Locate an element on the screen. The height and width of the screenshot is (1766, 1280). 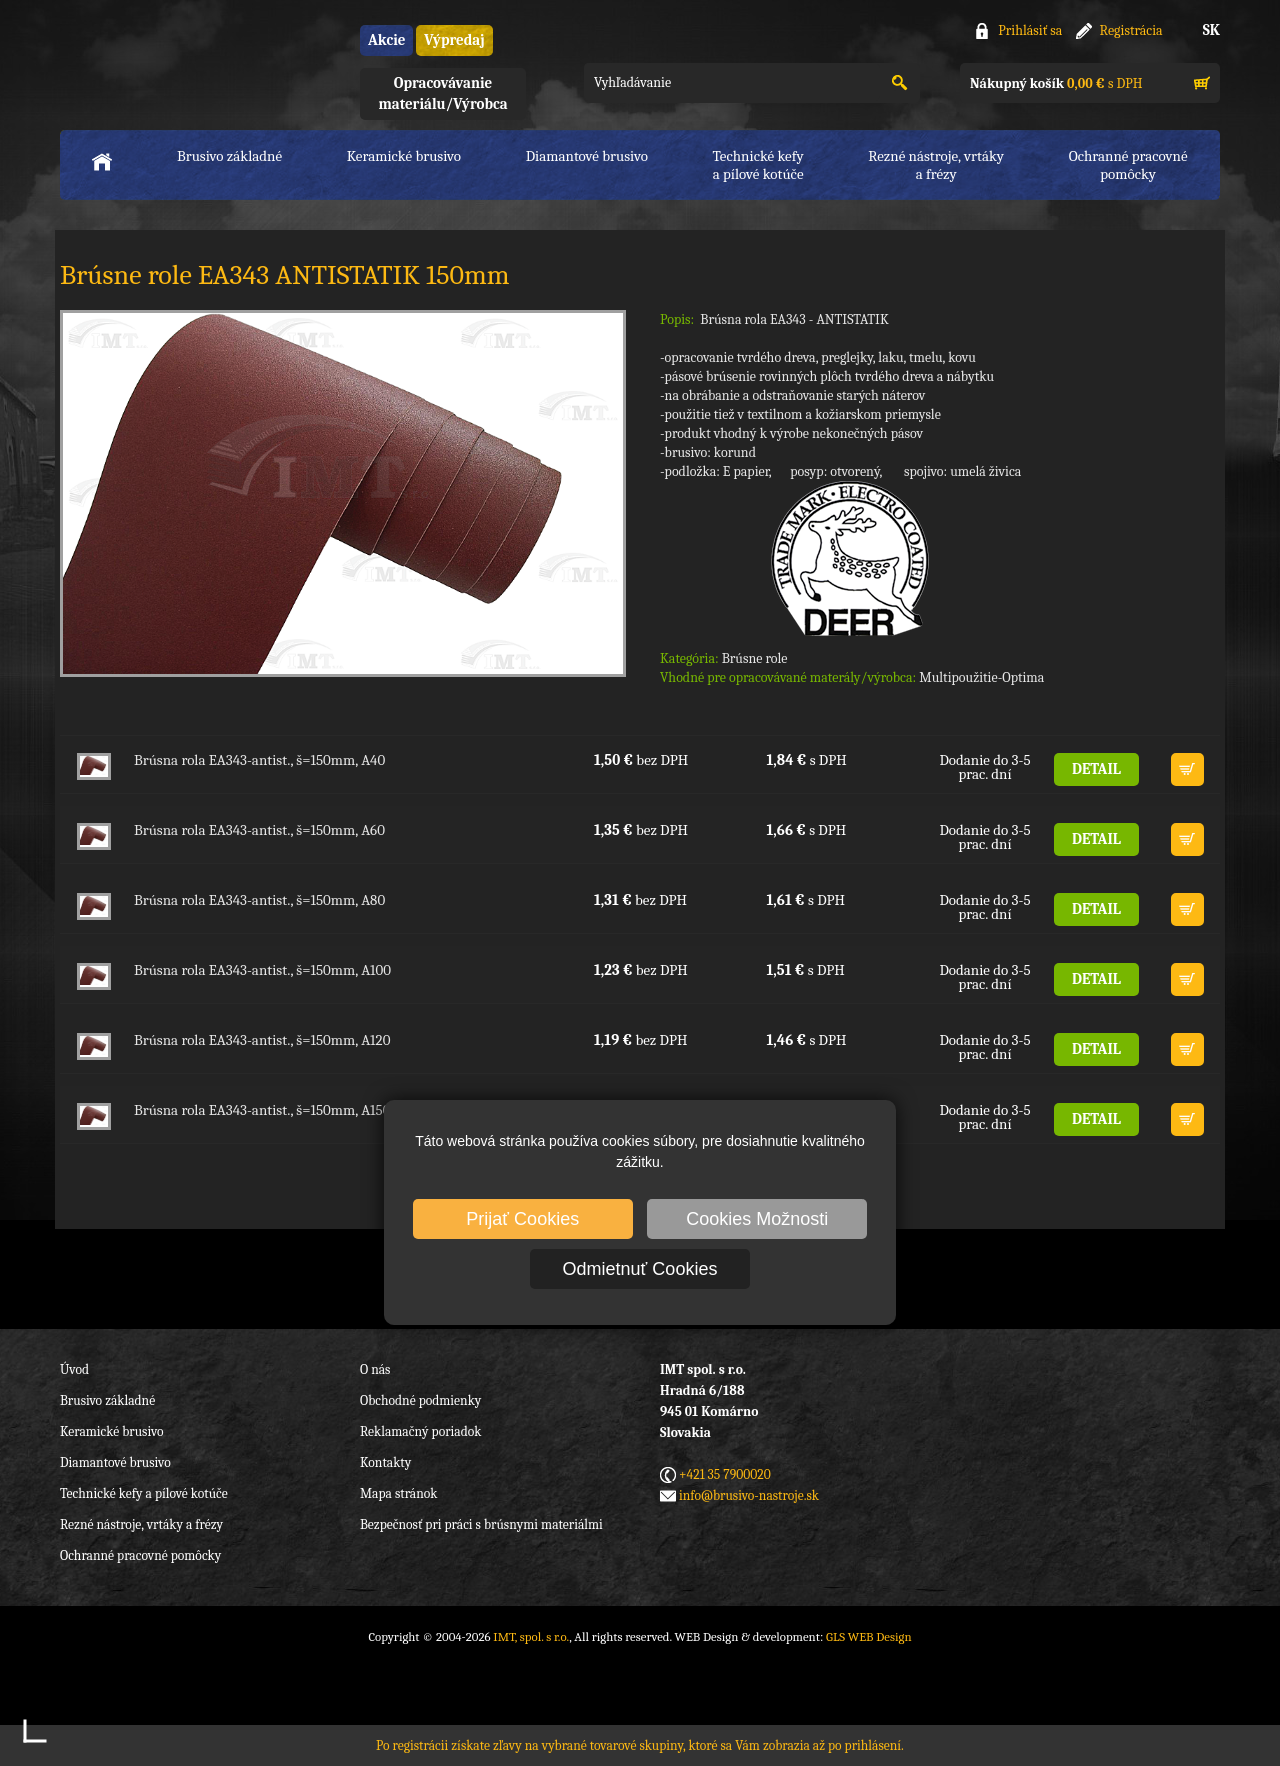
Ochranné pracovnépomôcky is located at coordinates (1128, 165).